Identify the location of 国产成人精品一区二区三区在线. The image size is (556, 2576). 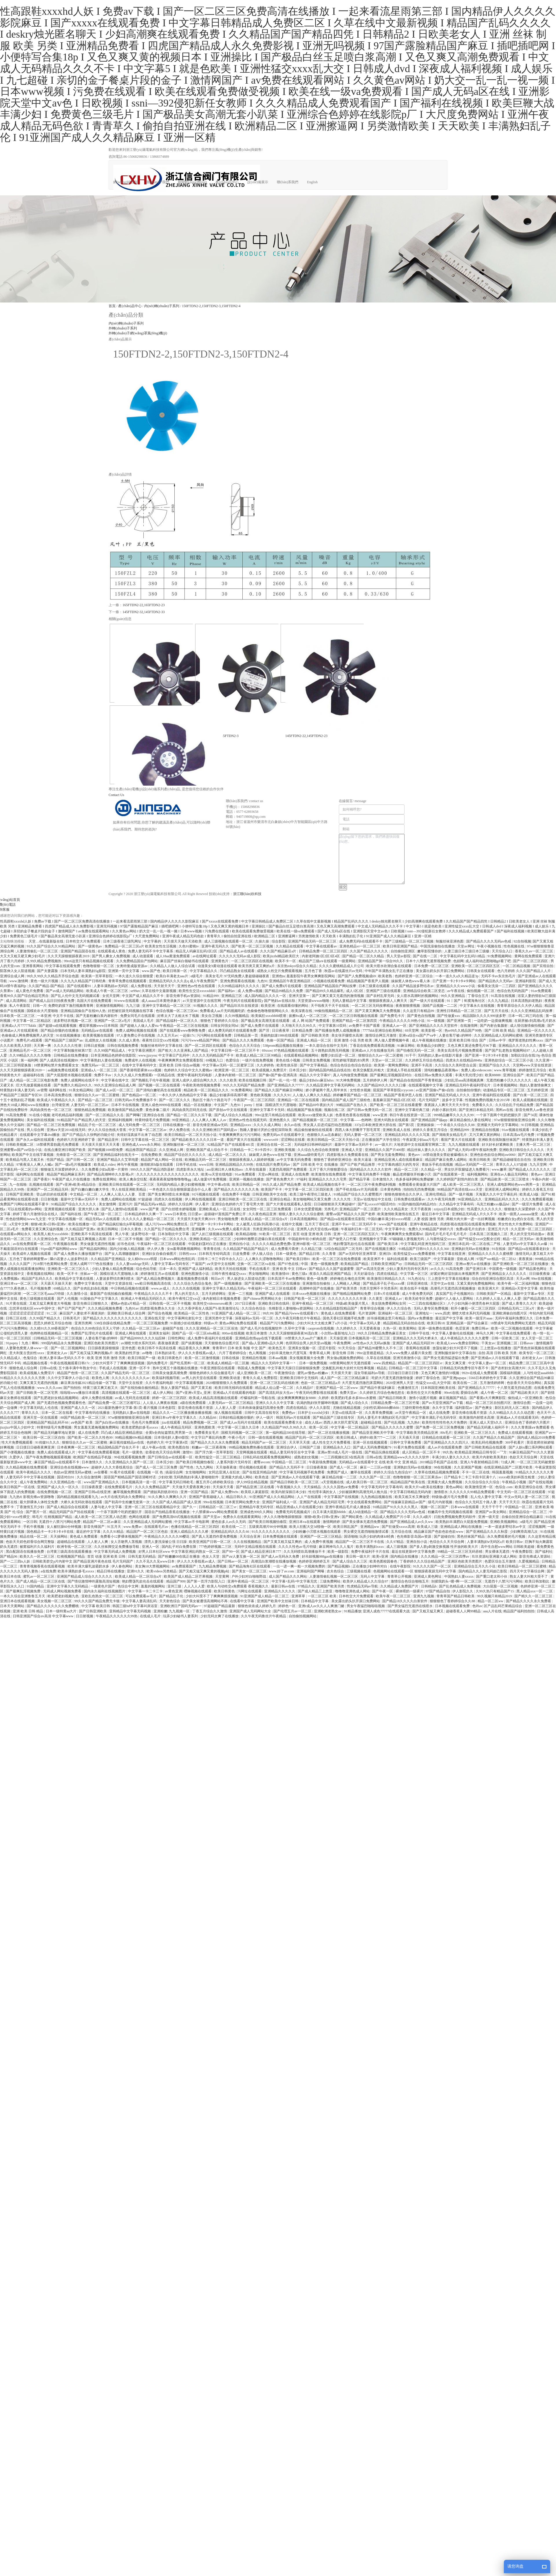
(41, 1581).